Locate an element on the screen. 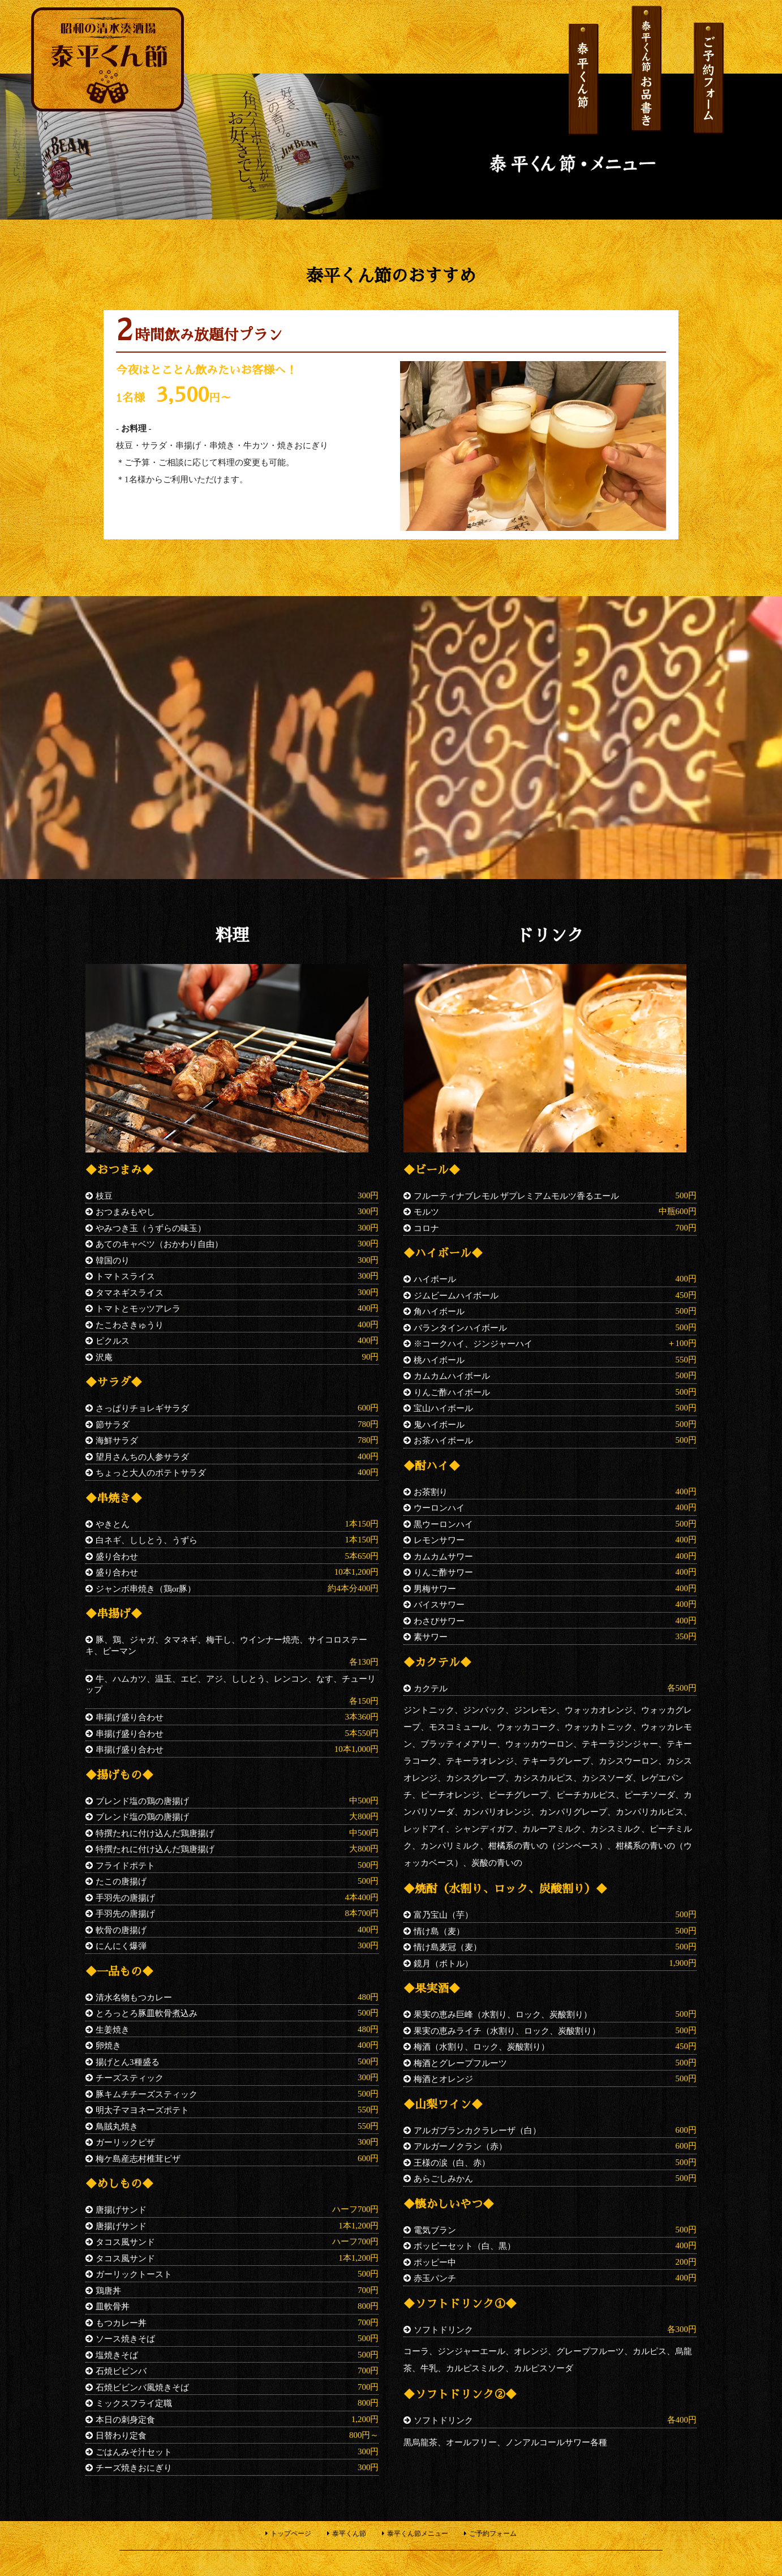  トップページ is located at coordinates (290, 2534).